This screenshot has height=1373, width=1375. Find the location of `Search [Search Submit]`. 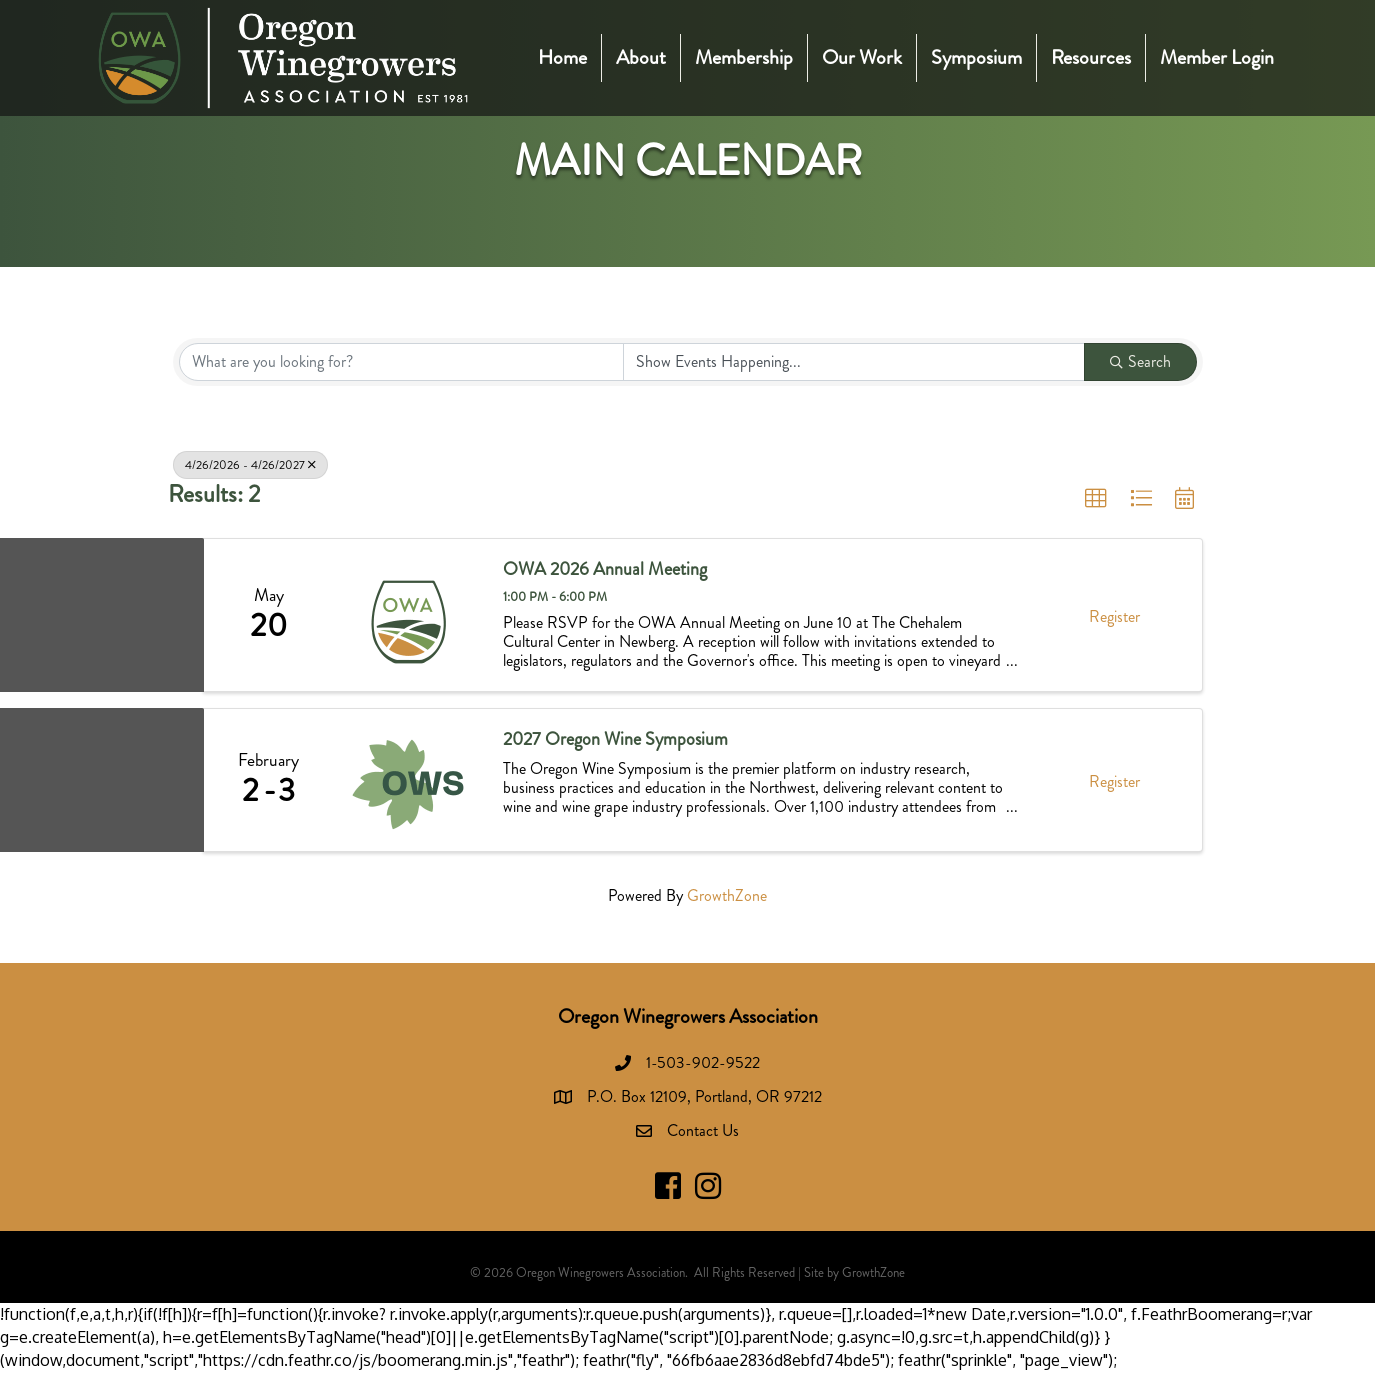

Search [Search Submit] is located at coordinates (1140, 361).